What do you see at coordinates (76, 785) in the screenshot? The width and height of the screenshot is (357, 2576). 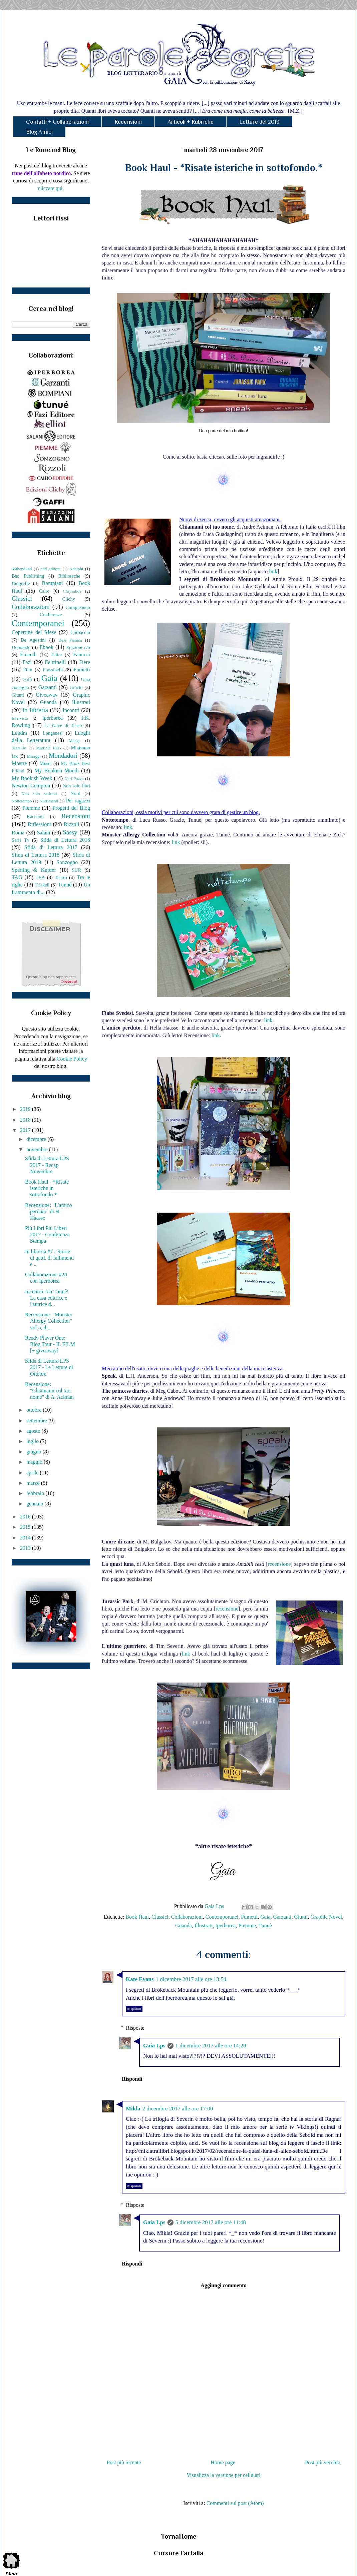 I see `Non solo libri` at bounding box center [76, 785].